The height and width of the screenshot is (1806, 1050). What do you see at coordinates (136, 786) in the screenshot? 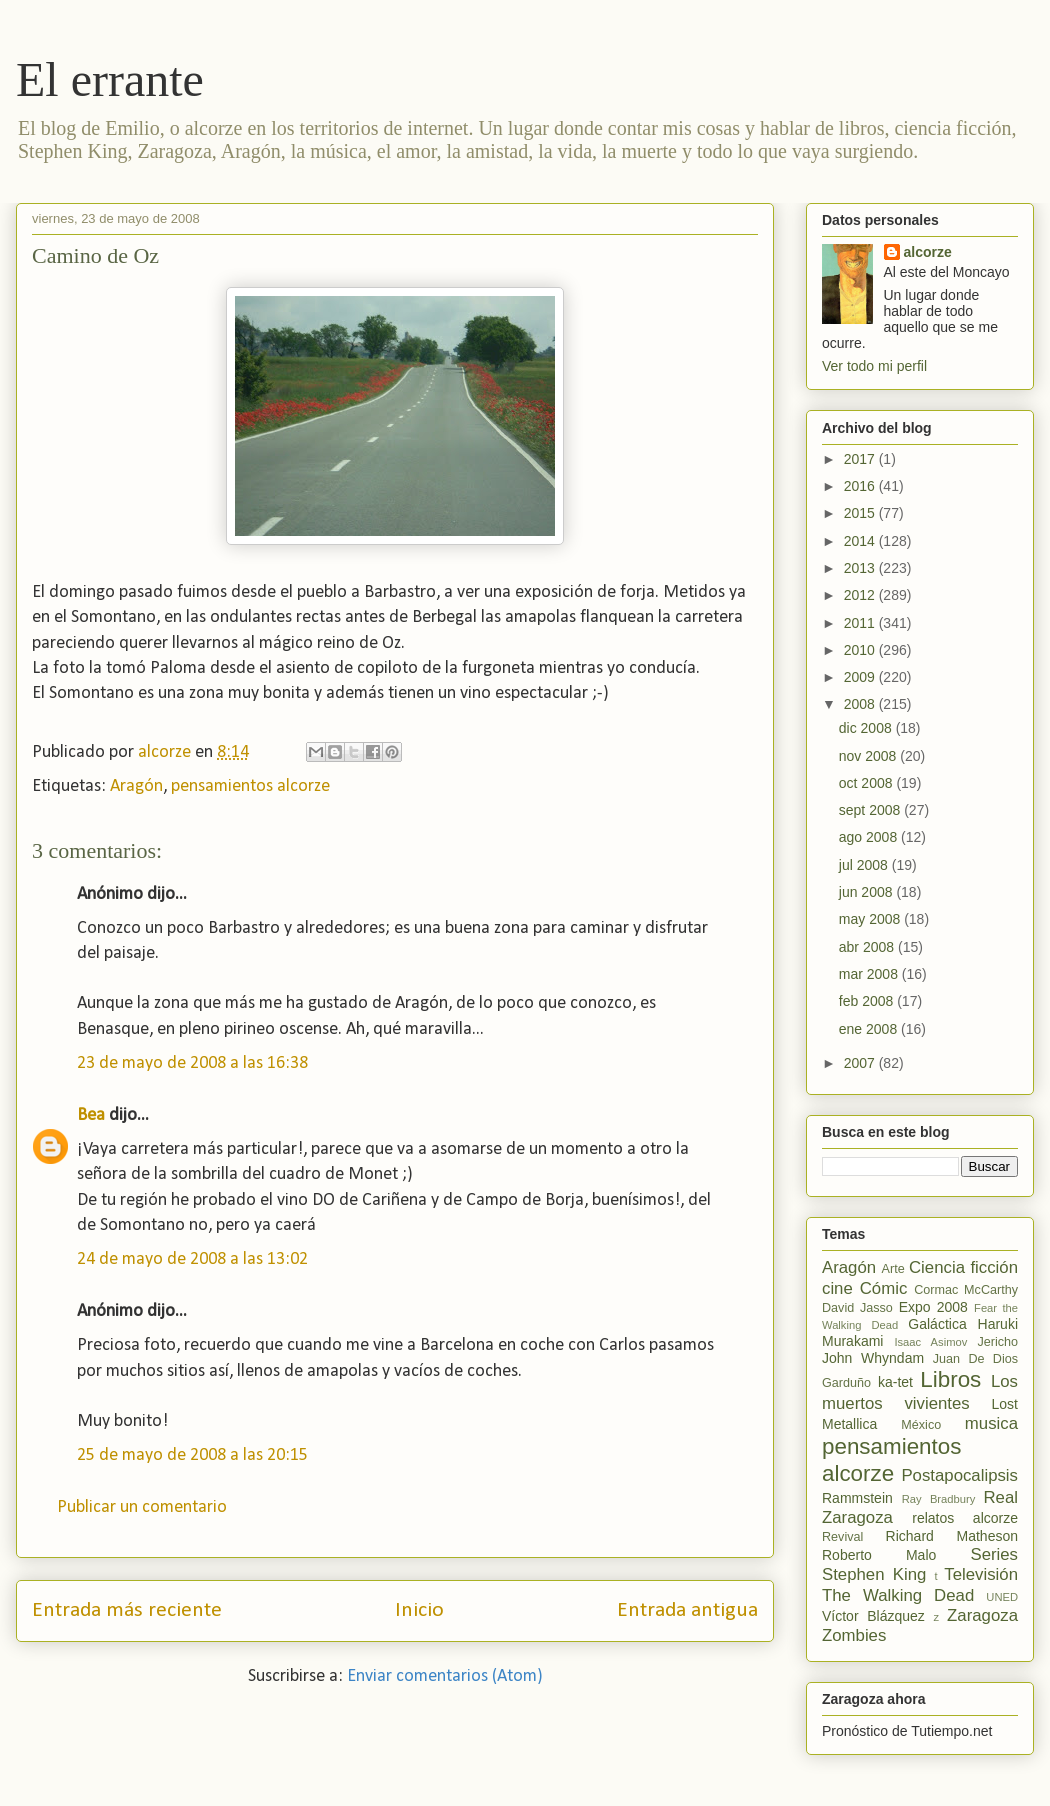
I see `Aragón` at bounding box center [136, 786].